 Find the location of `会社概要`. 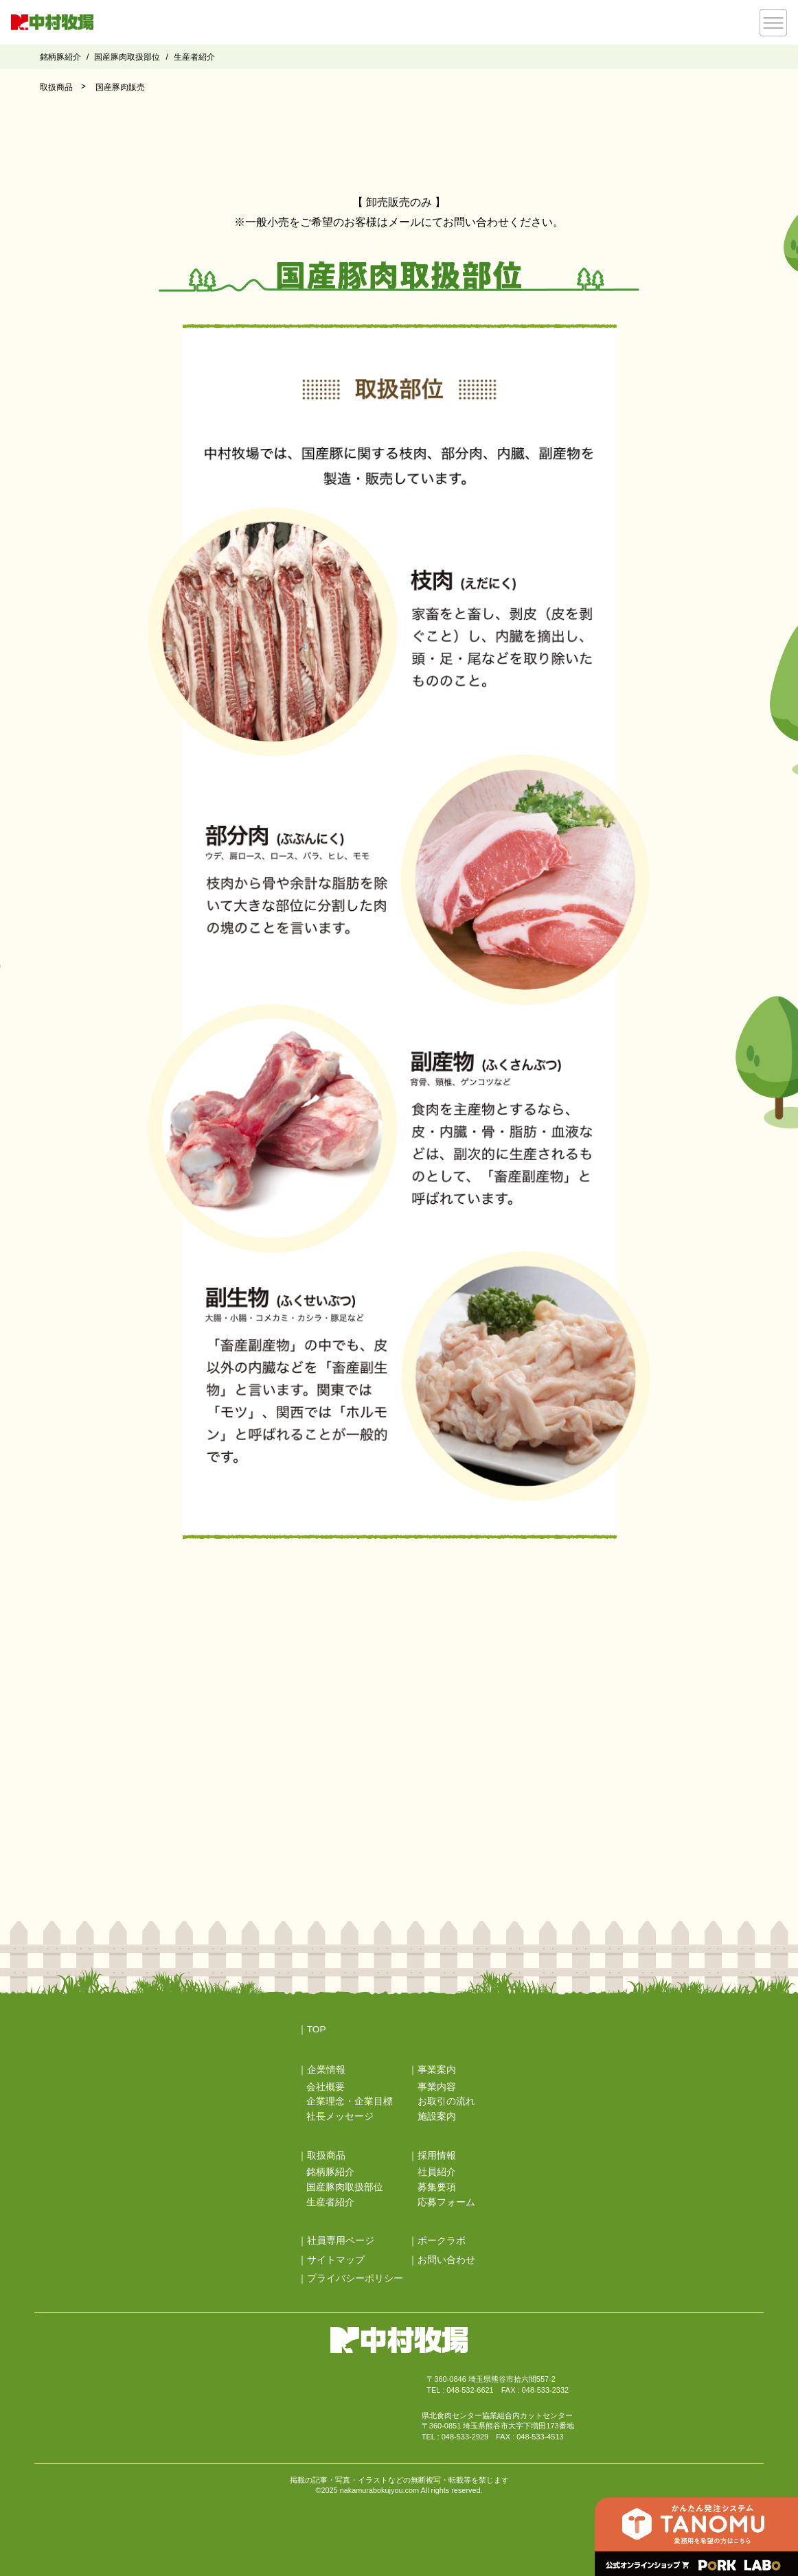

会社概要 is located at coordinates (325, 2087).